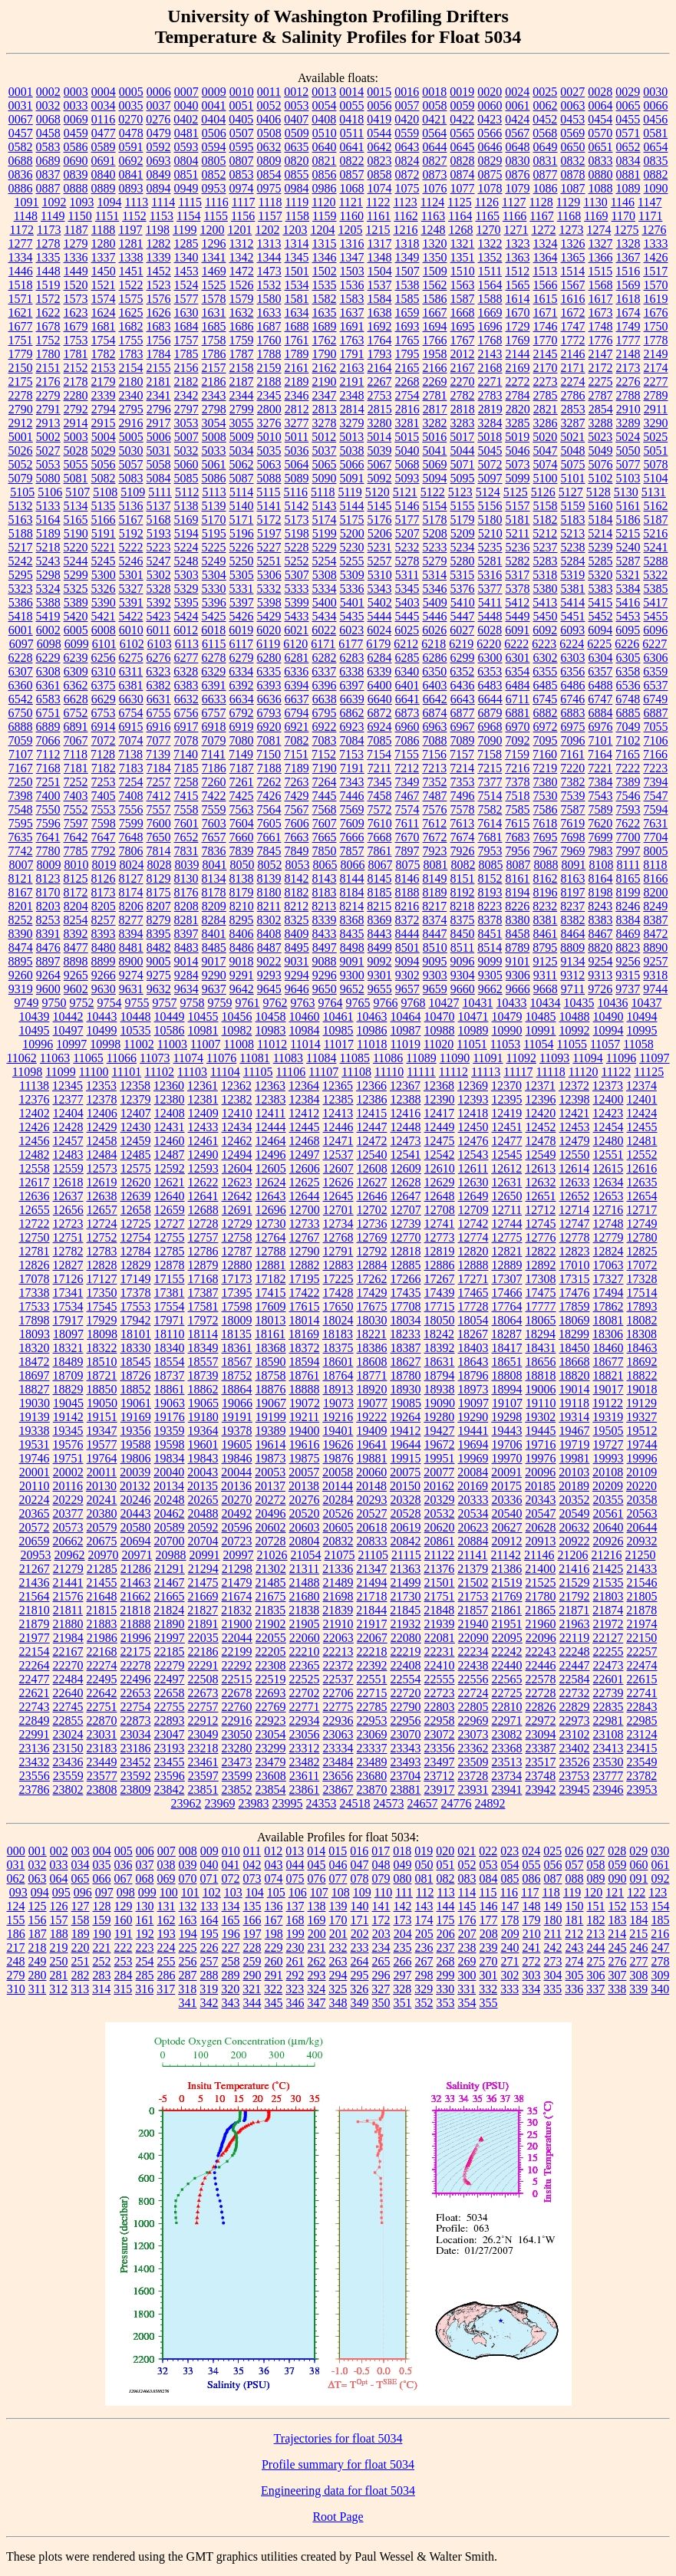  I want to click on 1785, so click(186, 353).